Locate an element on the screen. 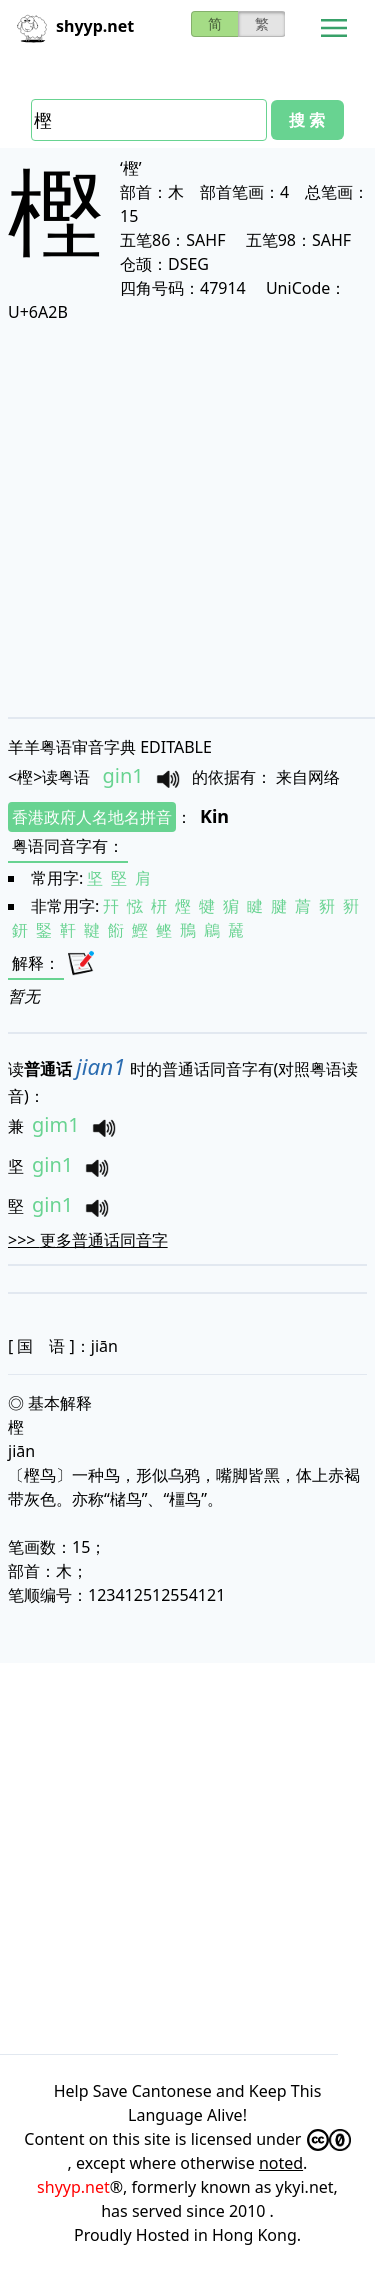  noted is located at coordinates (281, 2163).